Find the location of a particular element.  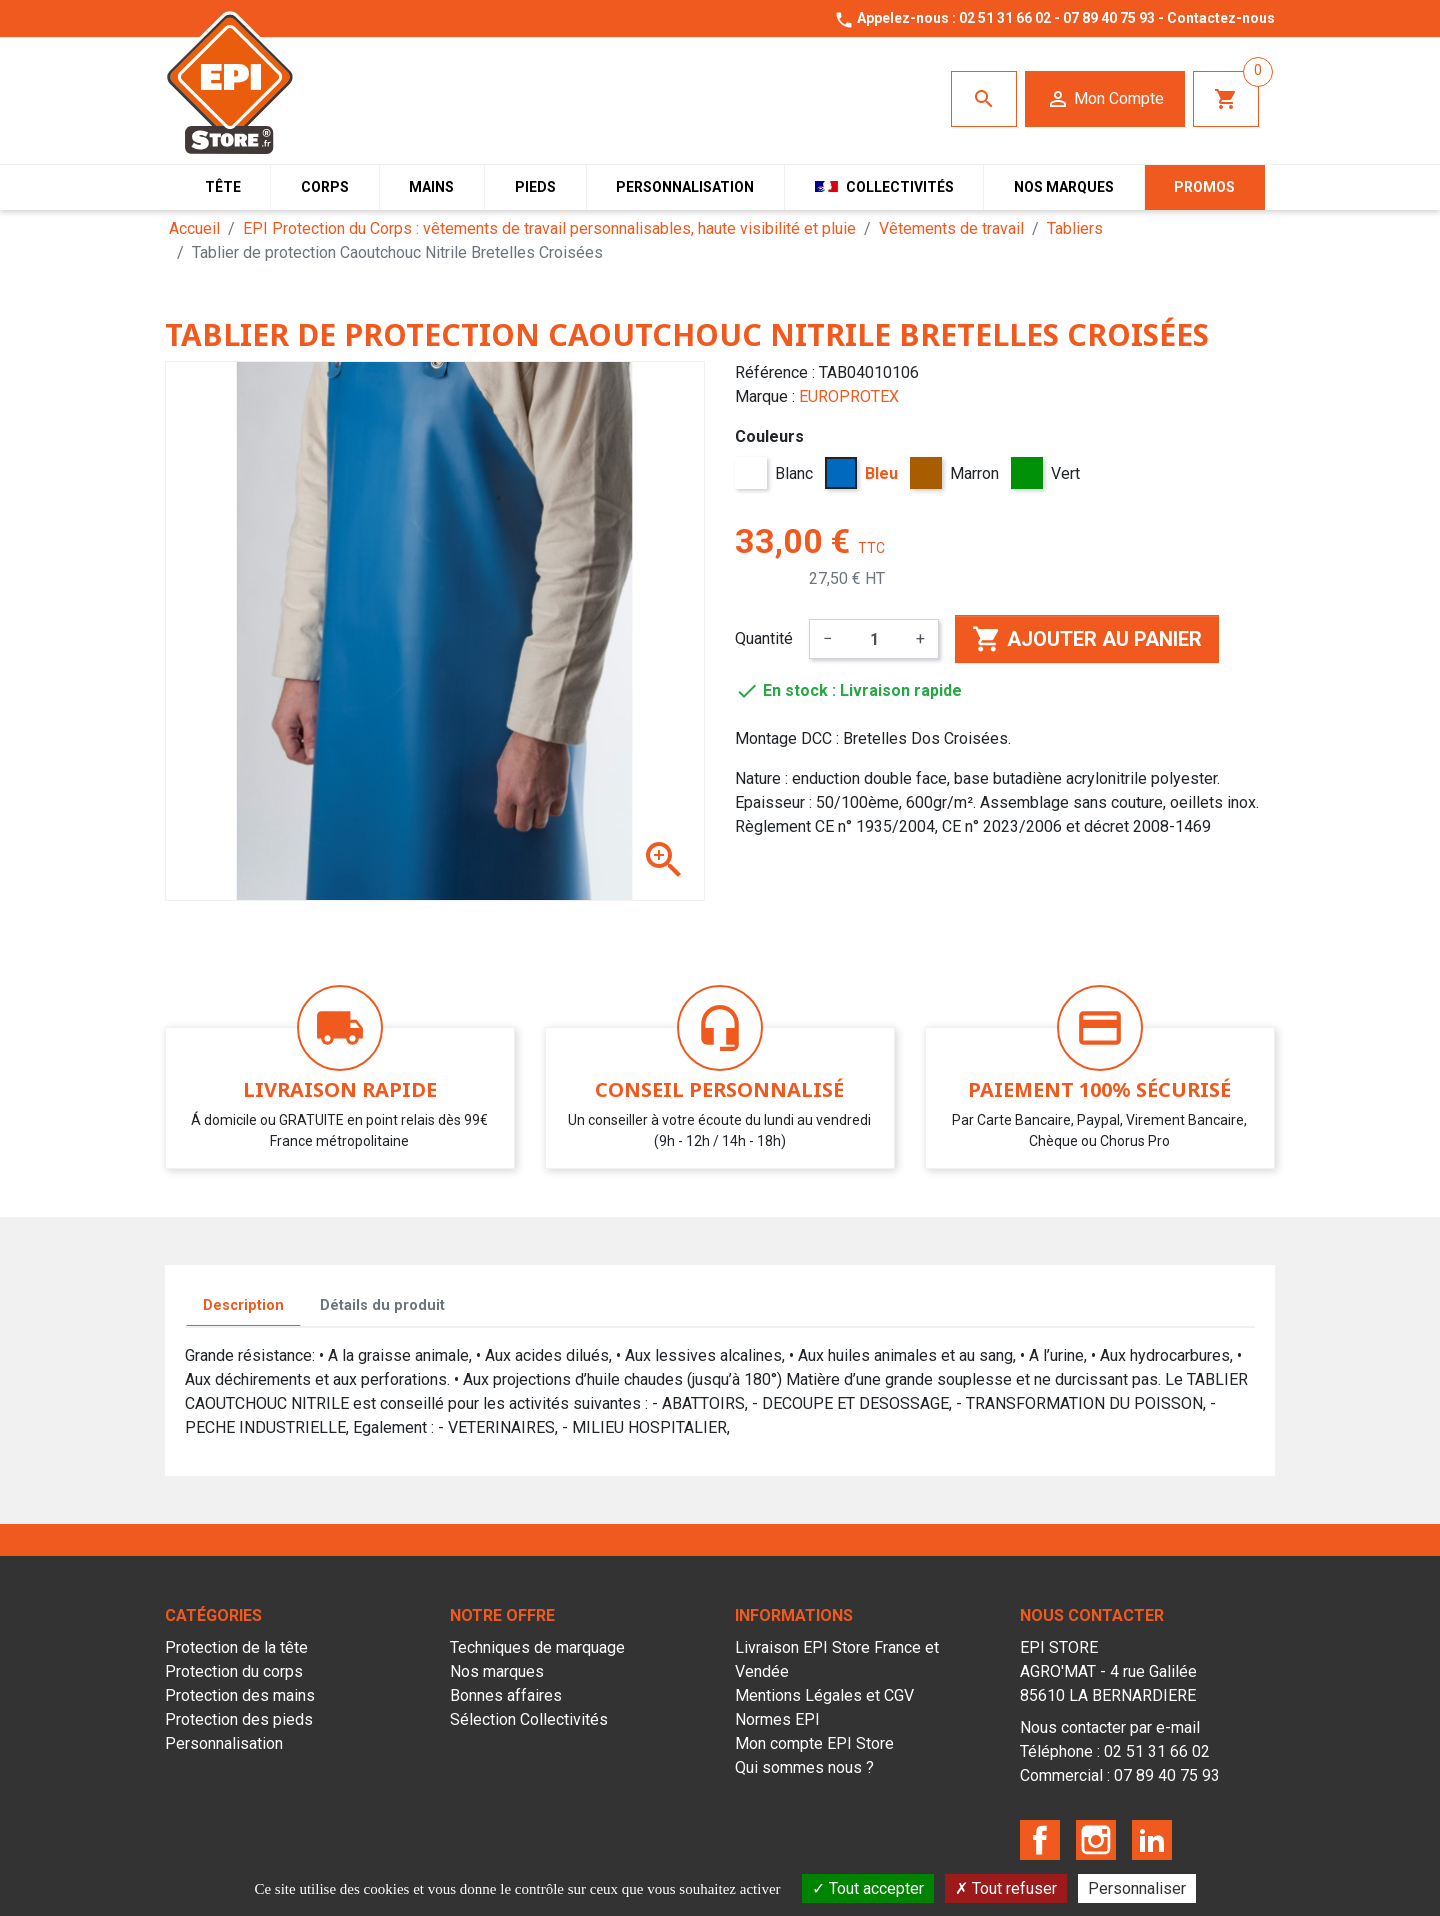

Tout accepter is located at coordinates (868, 1888).